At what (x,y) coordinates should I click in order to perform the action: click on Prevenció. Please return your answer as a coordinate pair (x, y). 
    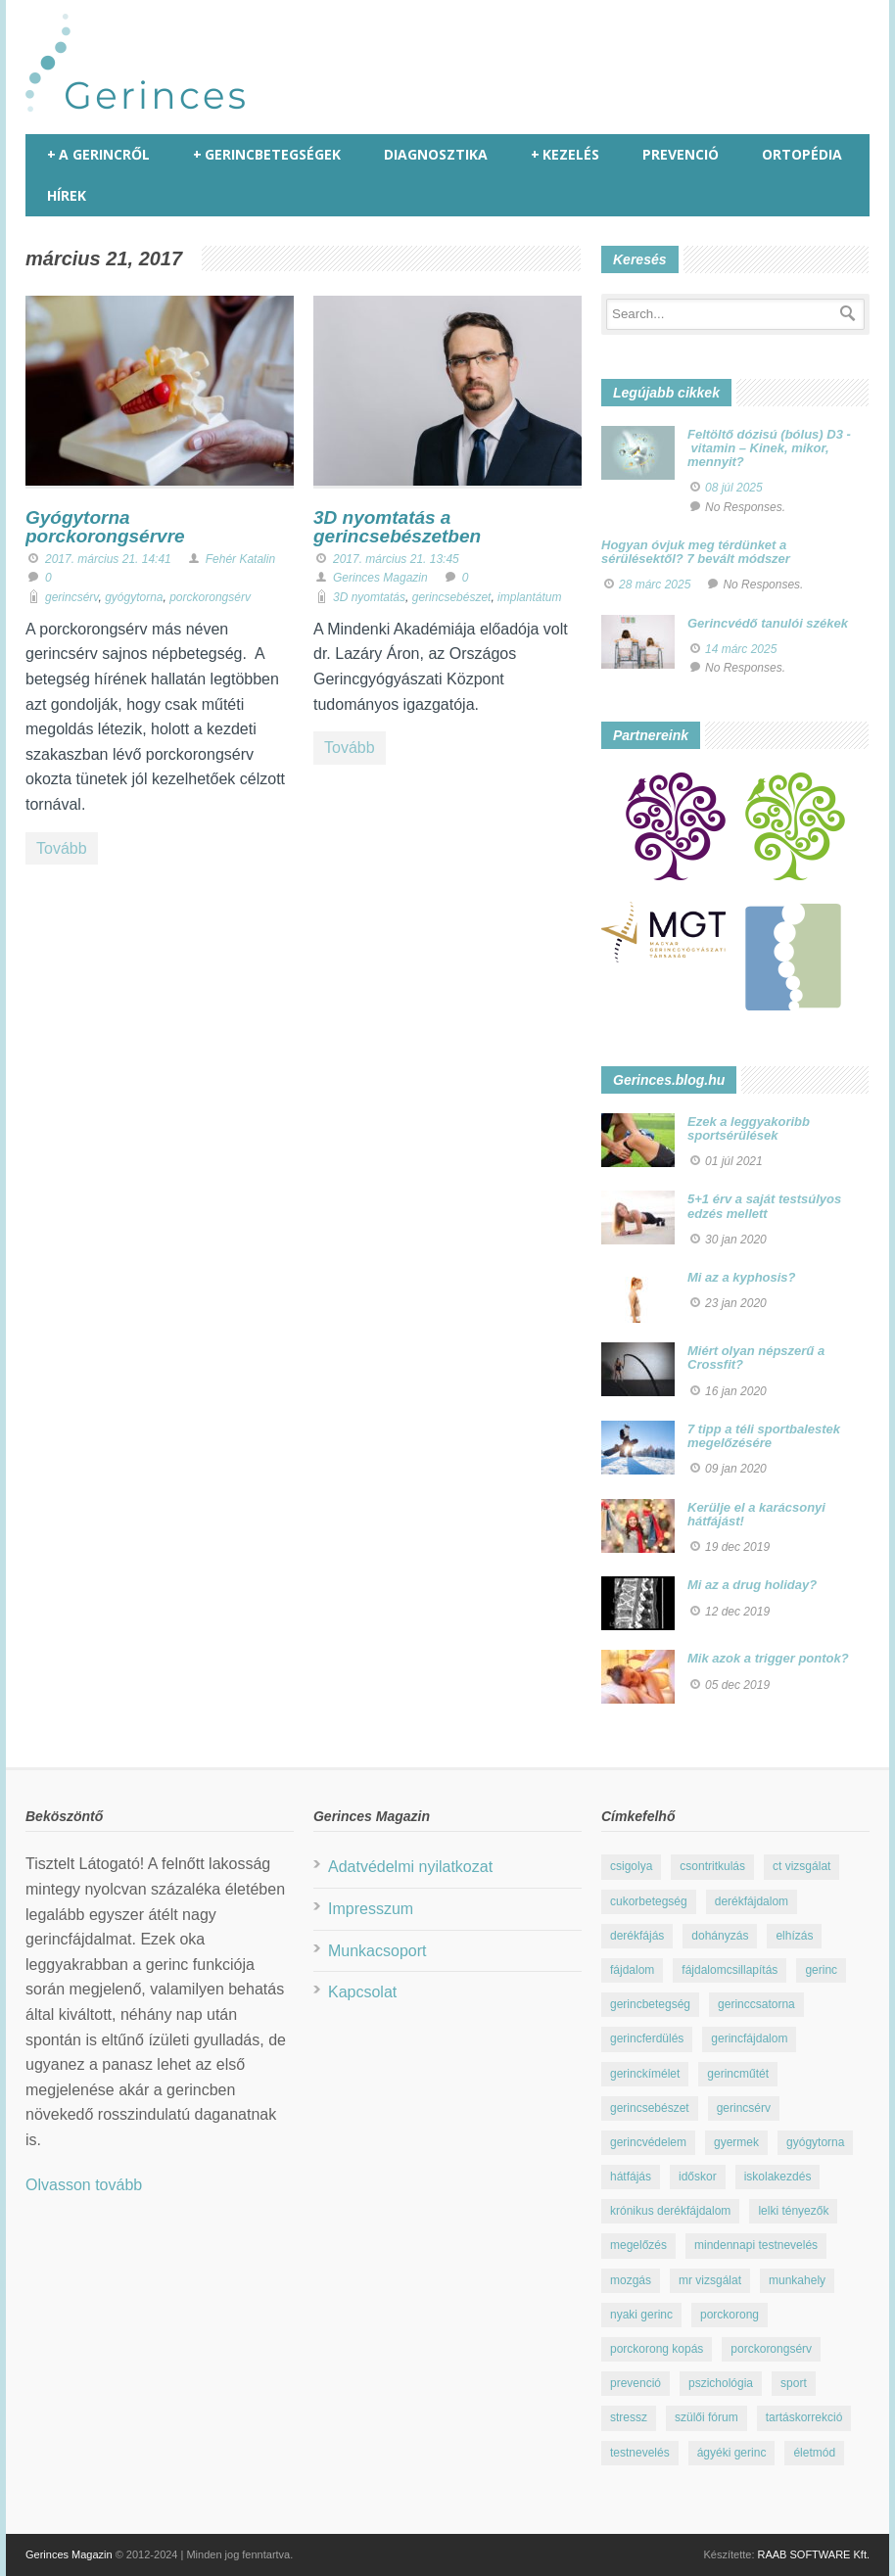
    Looking at the image, I should click on (680, 154).